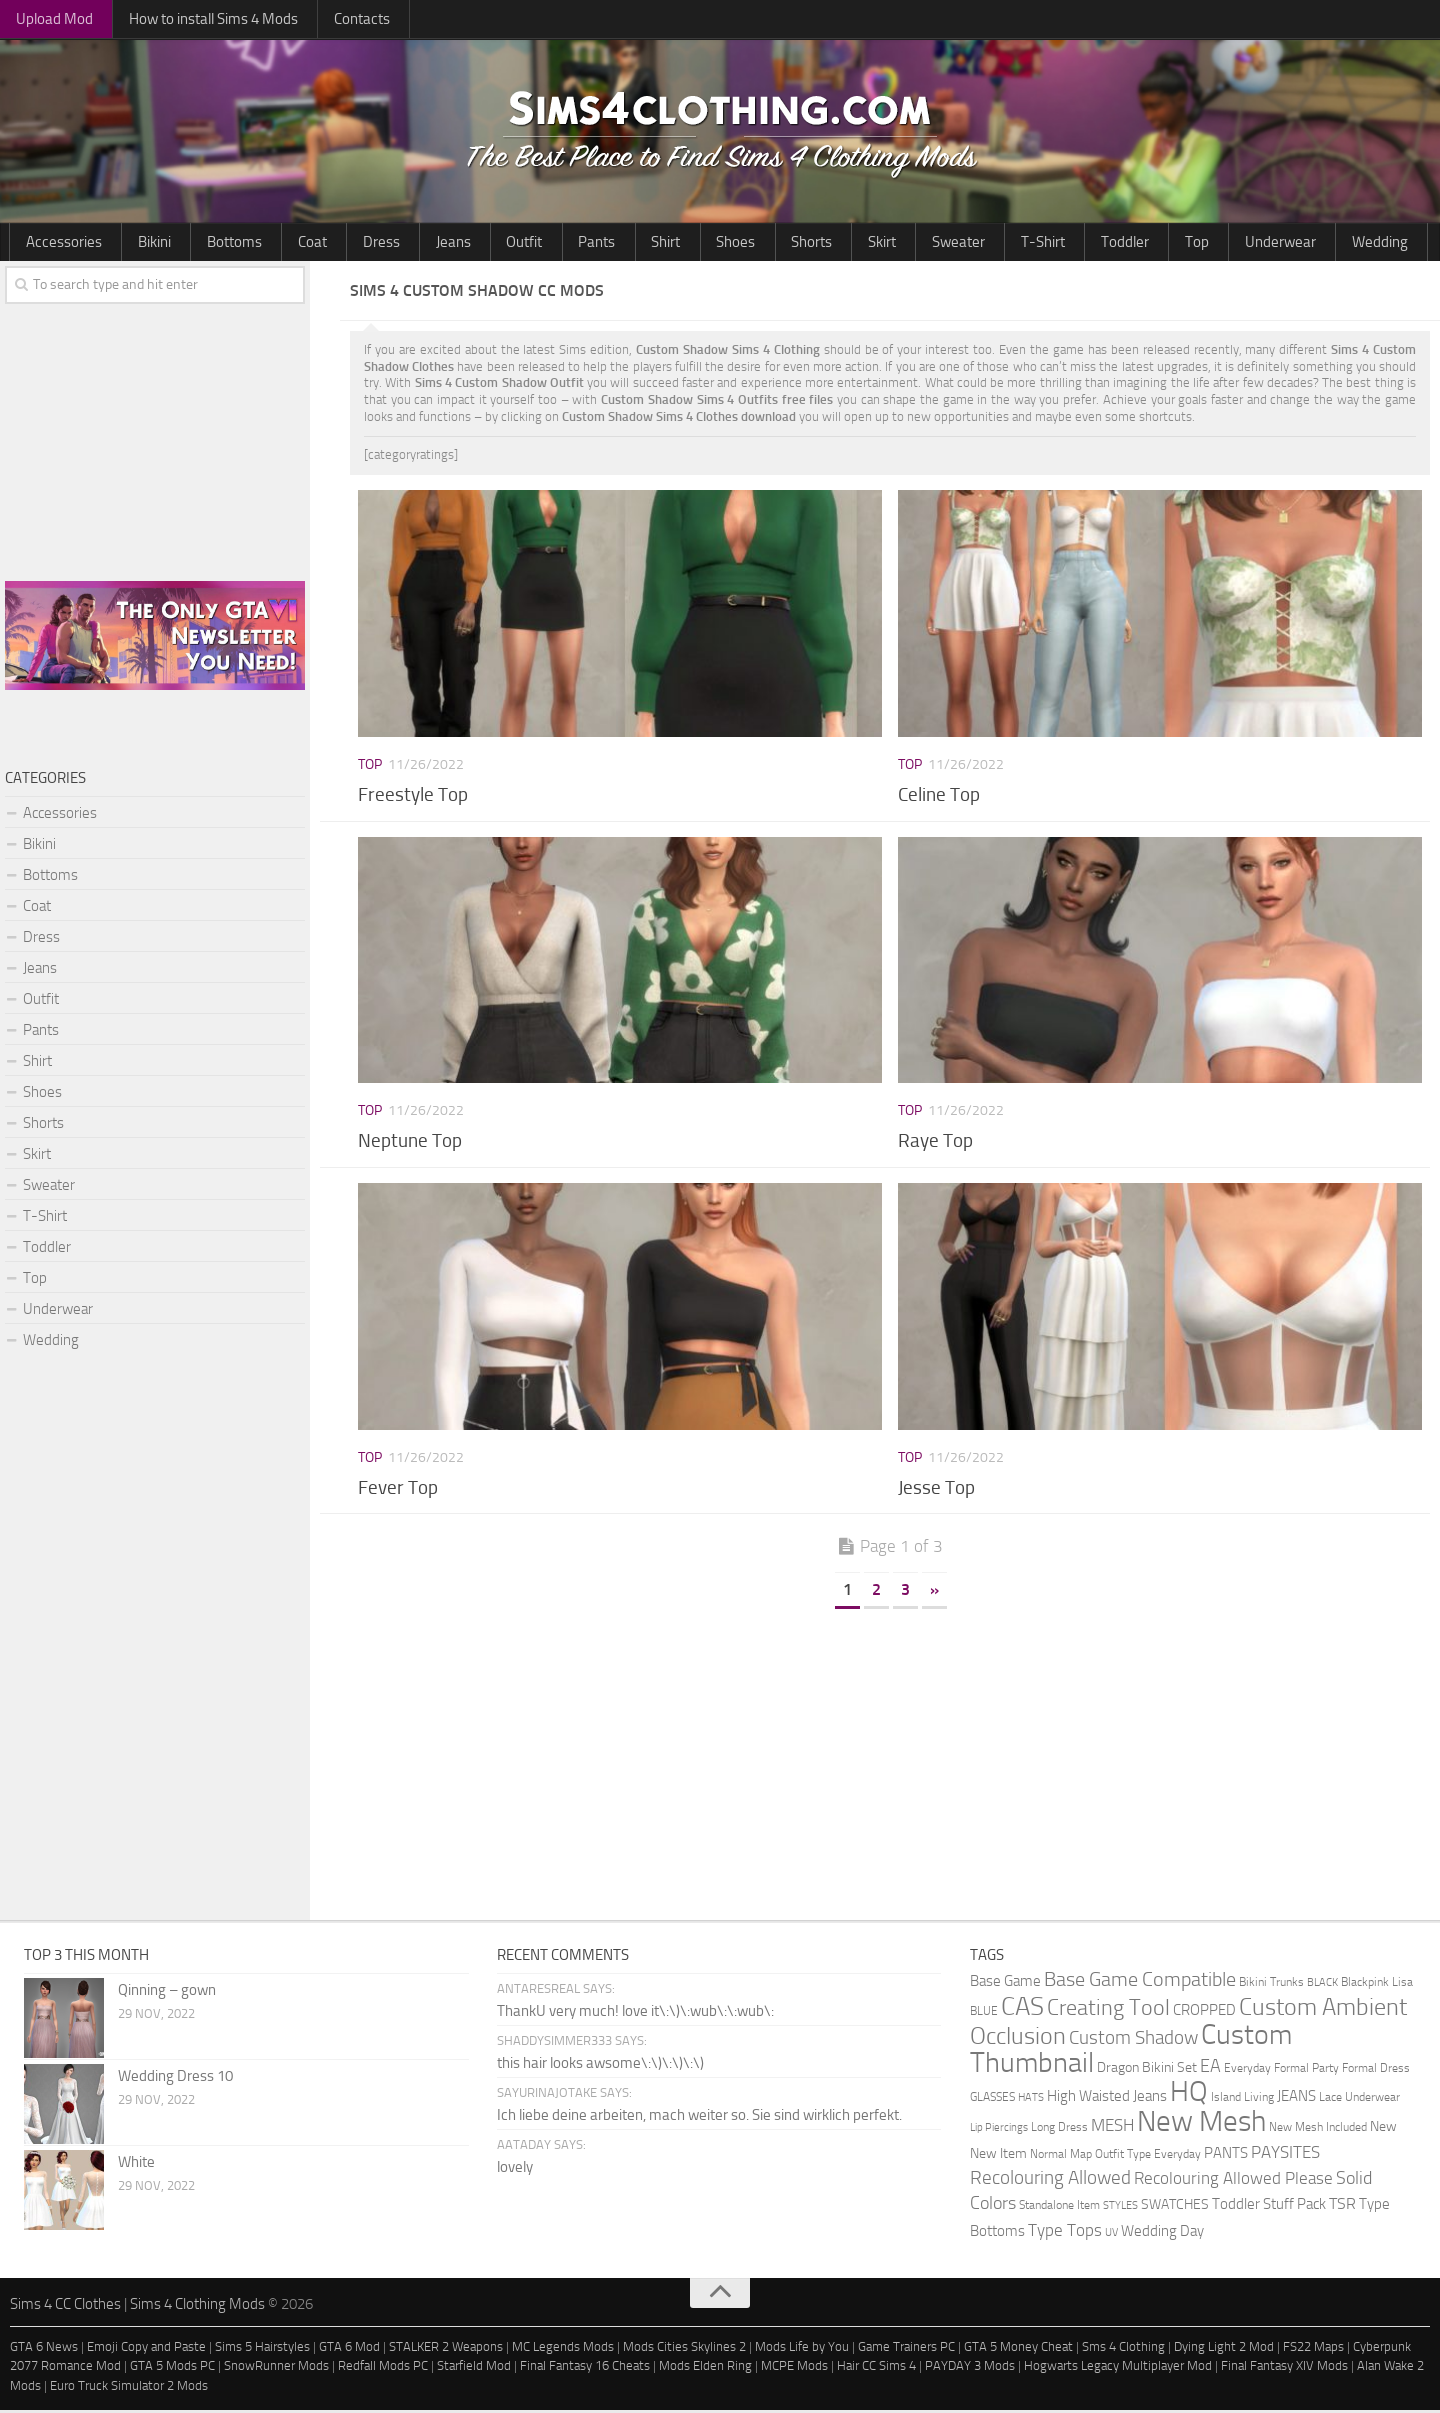 Image resolution: width=1440 pixels, height=2413 pixels. Describe the element at coordinates (55, 242) in the screenshot. I see `Accessories` at that location.